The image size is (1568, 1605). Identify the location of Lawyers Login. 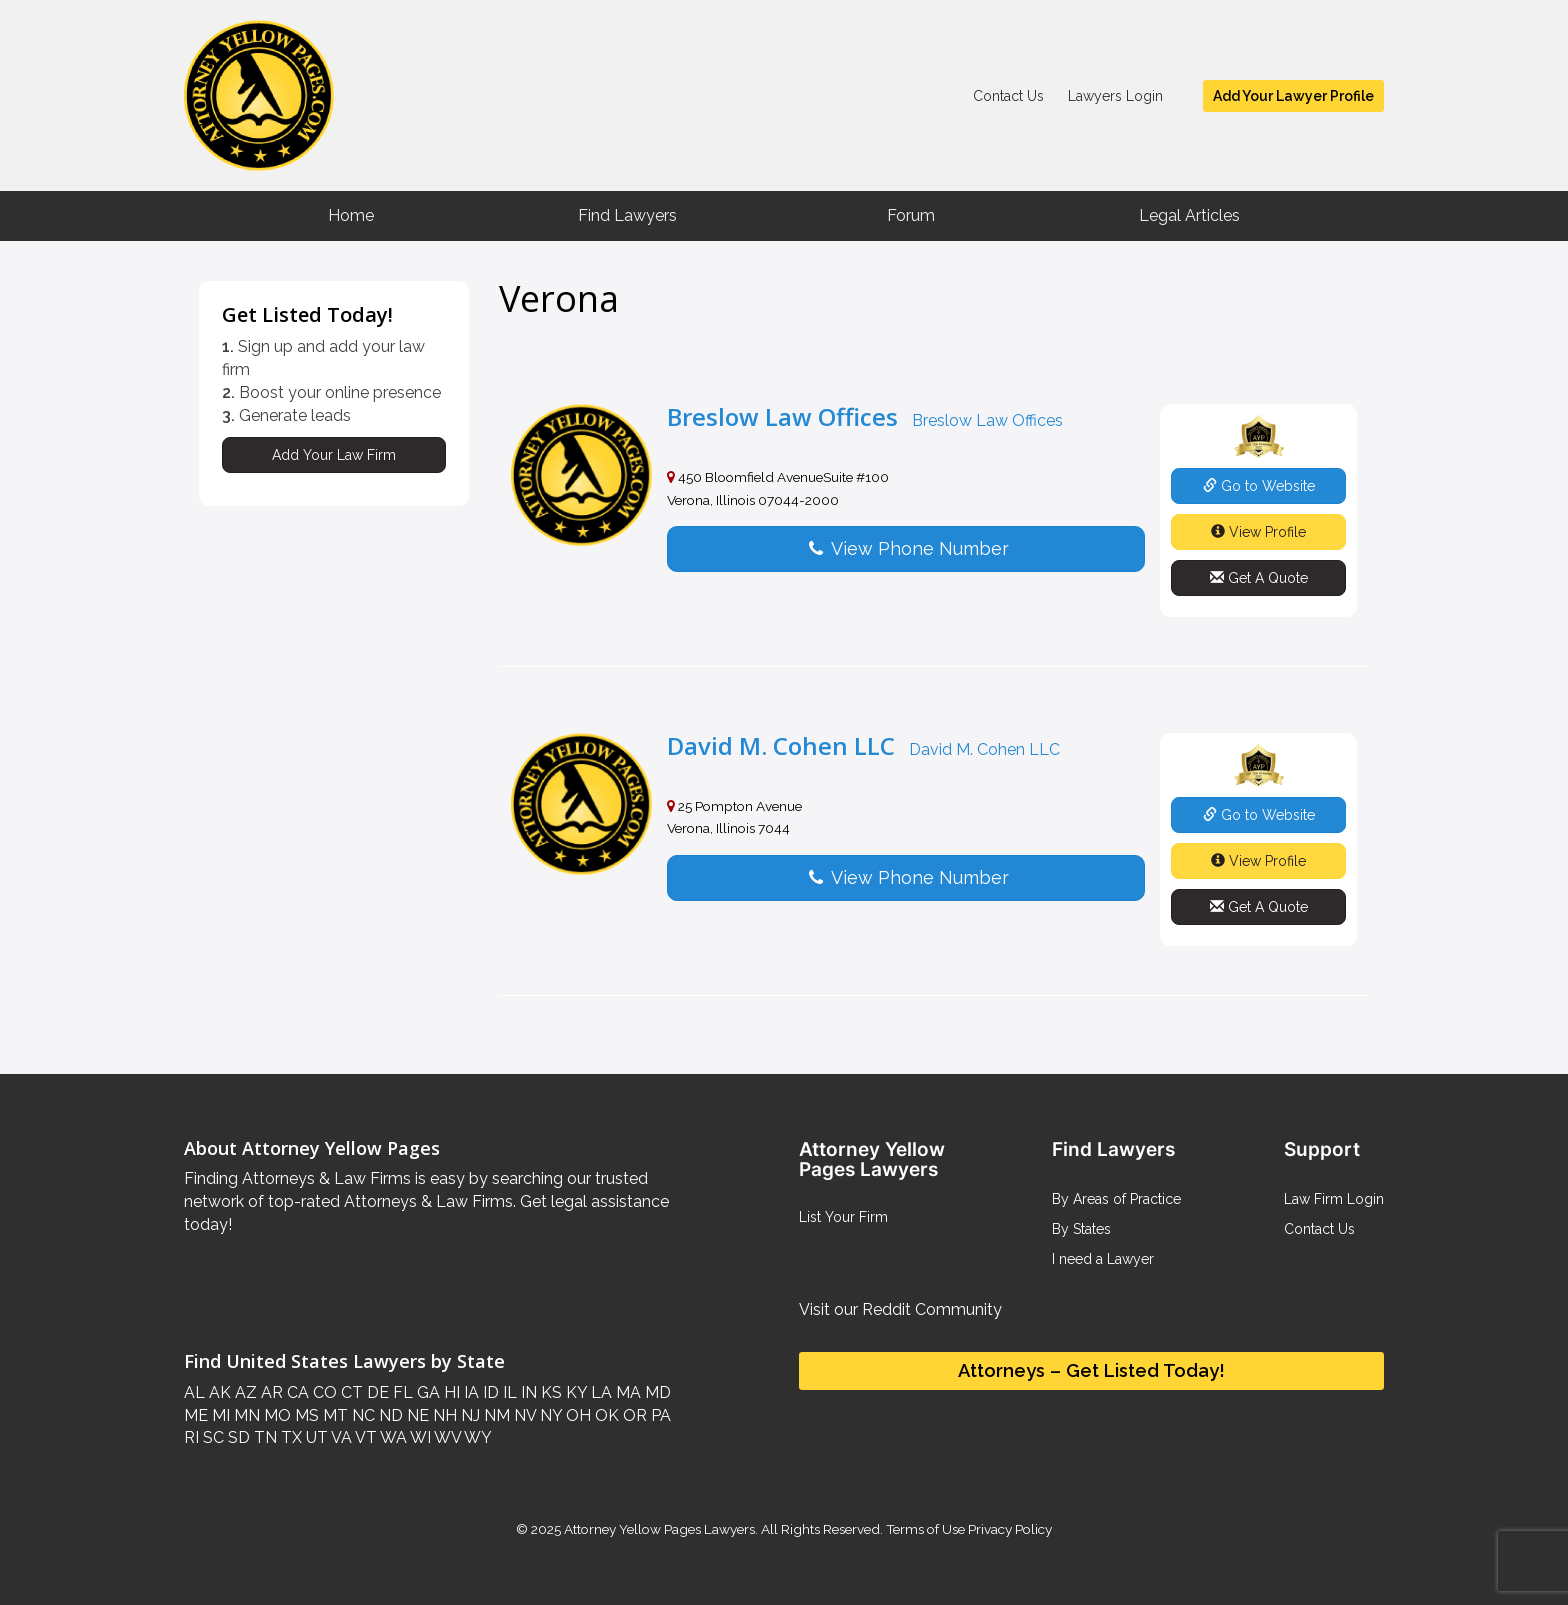
(1115, 96).